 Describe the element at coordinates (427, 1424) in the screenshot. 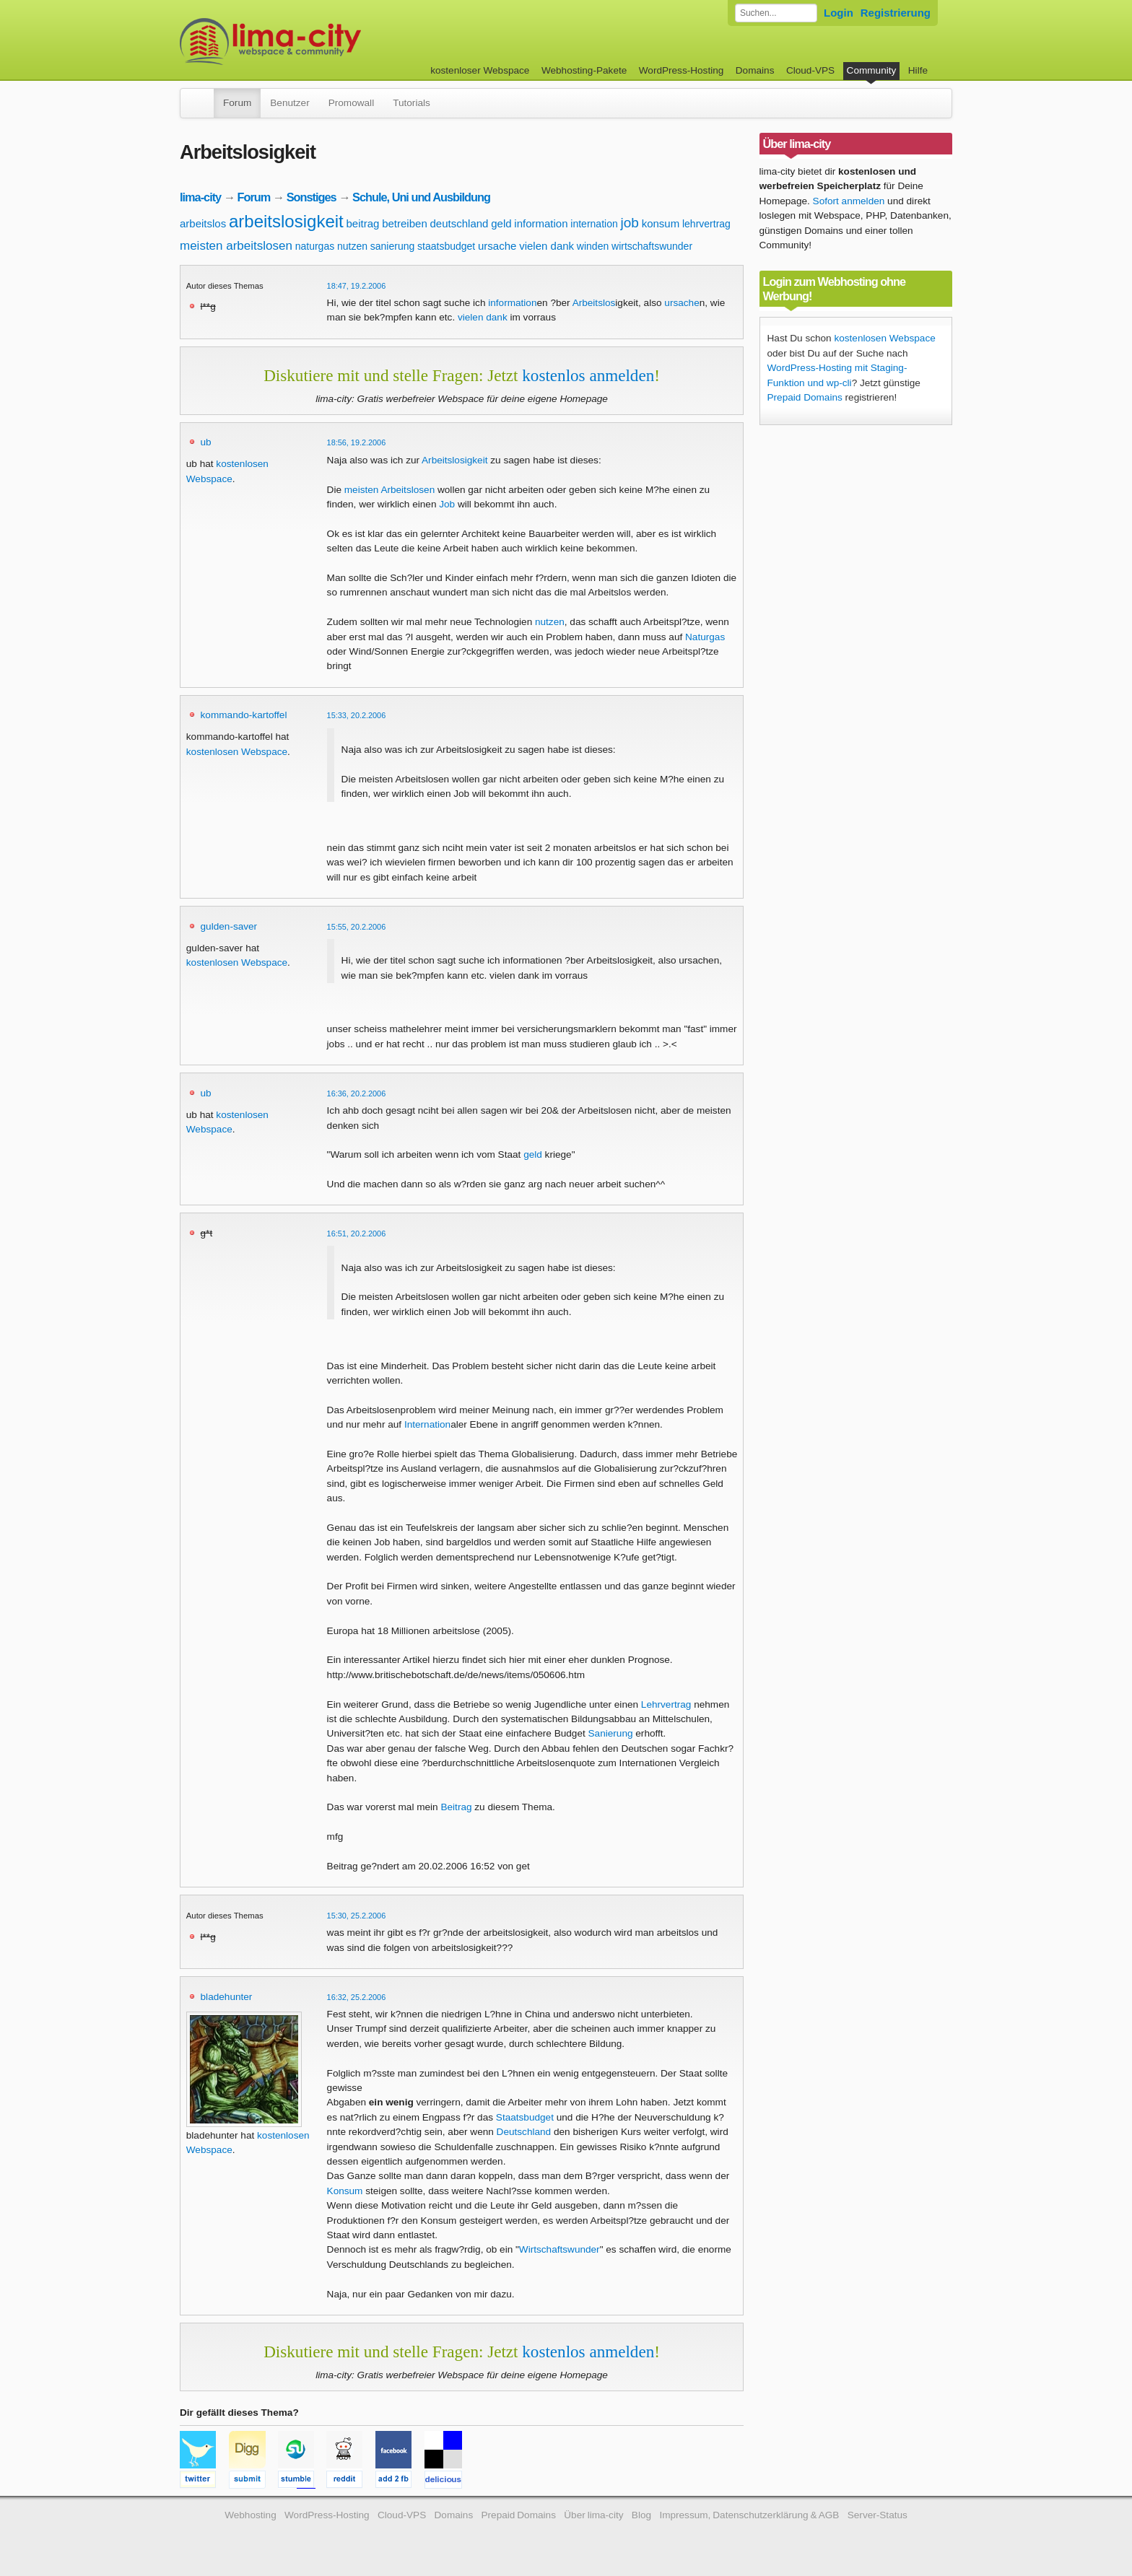

I see `Internation` at that location.